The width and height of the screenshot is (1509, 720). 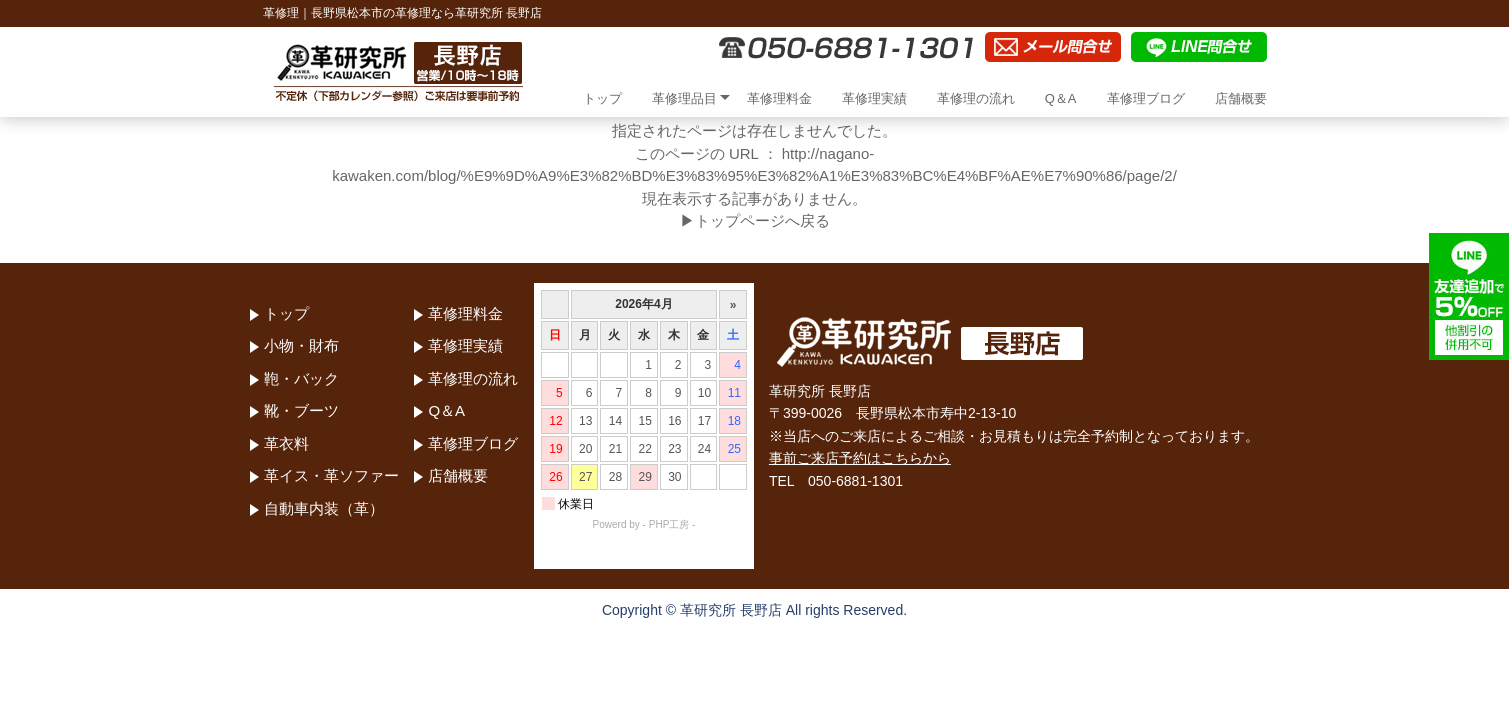 What do you see at coordinates (874, 98) in the screenshot?
I see `革修理実績` at bounding box center [874, 98].